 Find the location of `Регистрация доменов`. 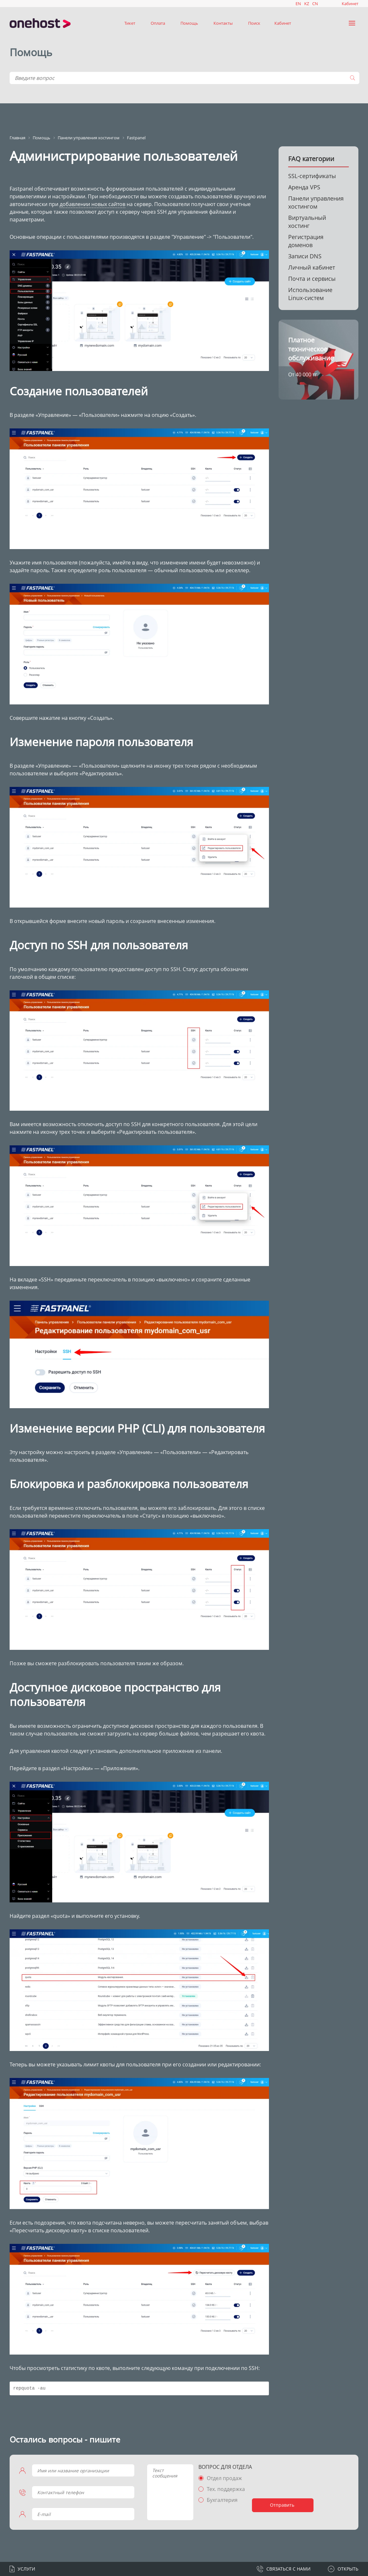

Регистрация доменов is located at coordinates (305, 241).